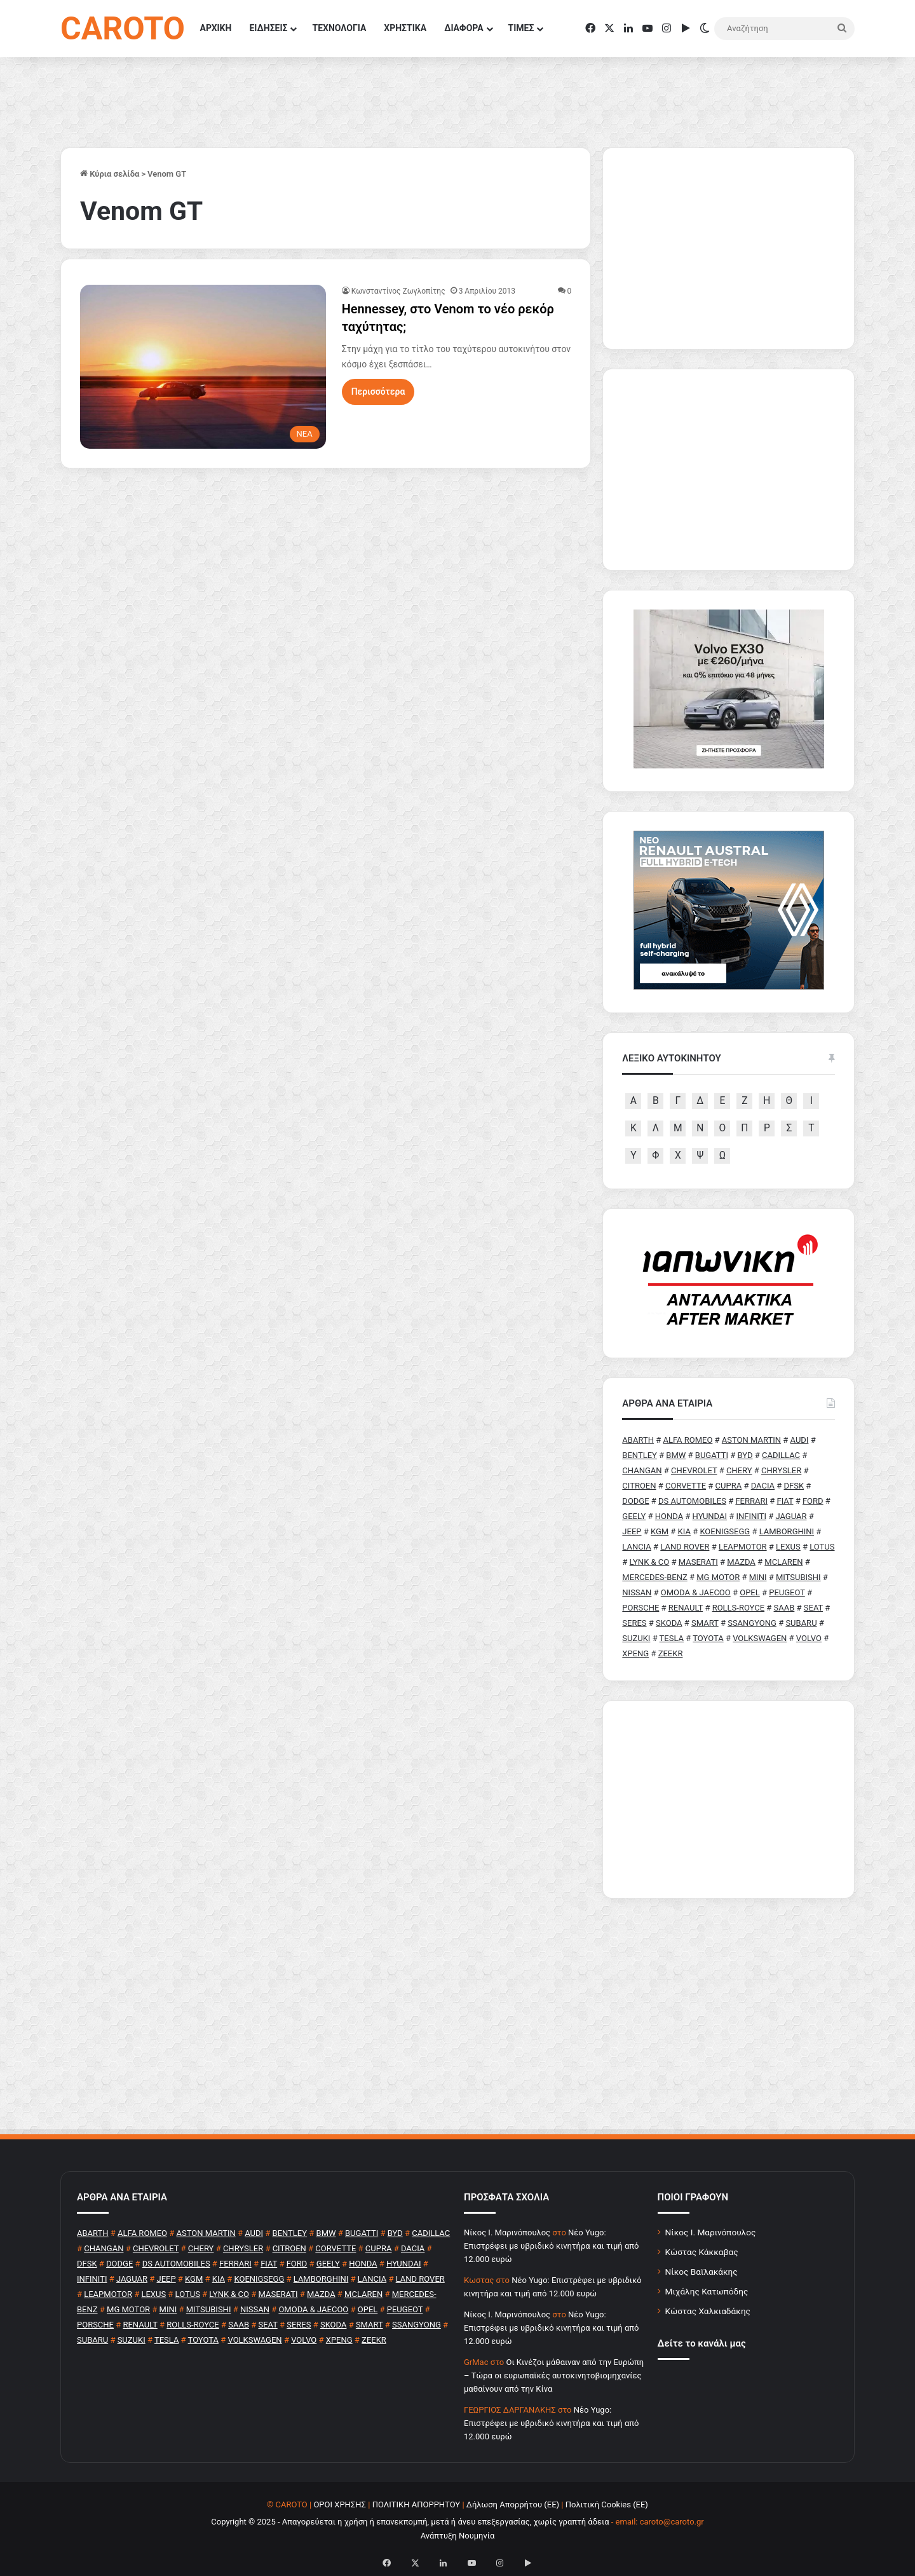 This screenshot has height=2576, width=915. What do you see at coordinates (339, 2504) in the screenshot?
I see `ΟΡΟΙ ΧΡΗΣΗΣ` at bounding box center [339, 2504].